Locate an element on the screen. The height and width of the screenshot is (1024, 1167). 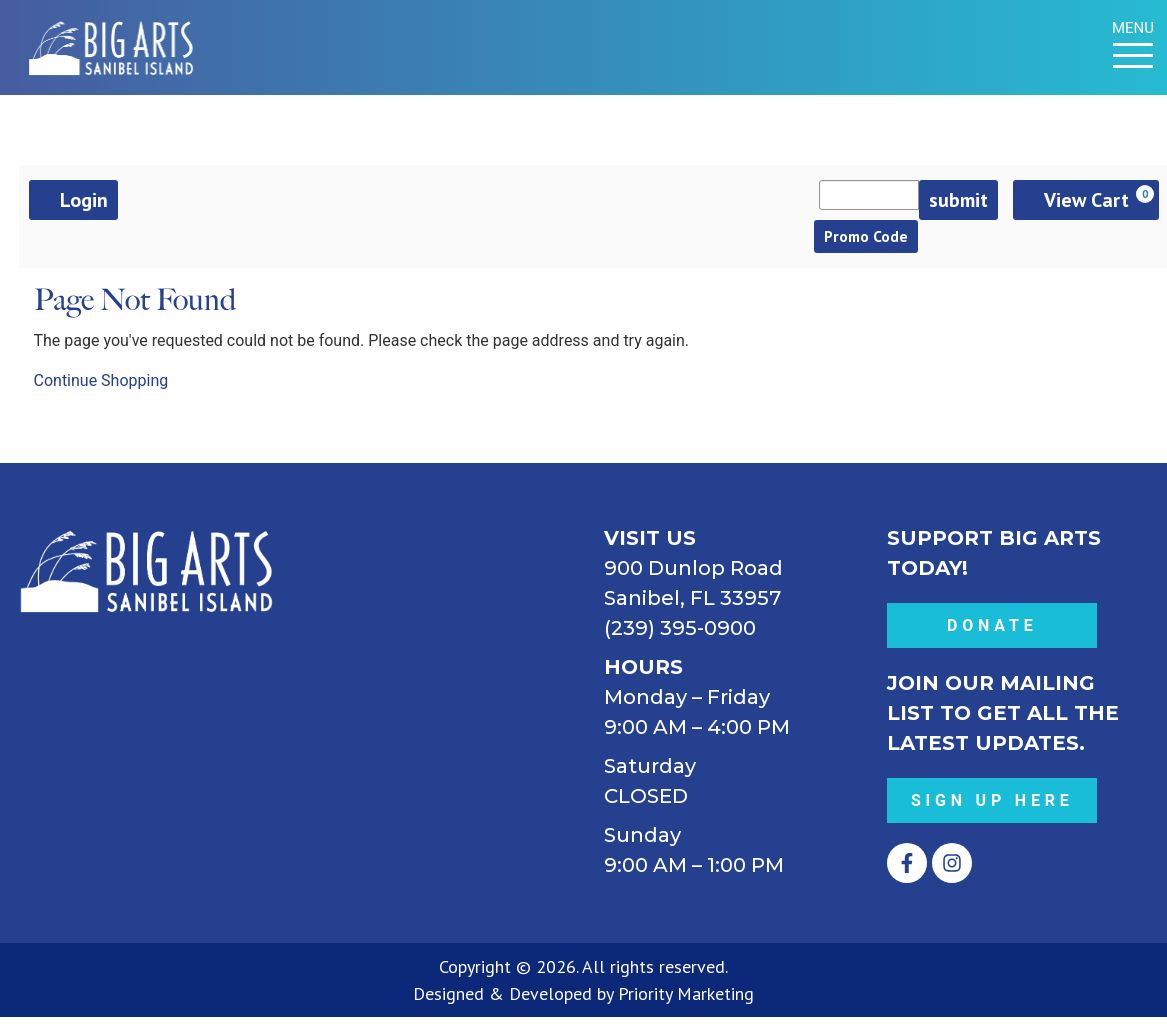
[Menu Toggle] is located at coordinates (1133, 55).